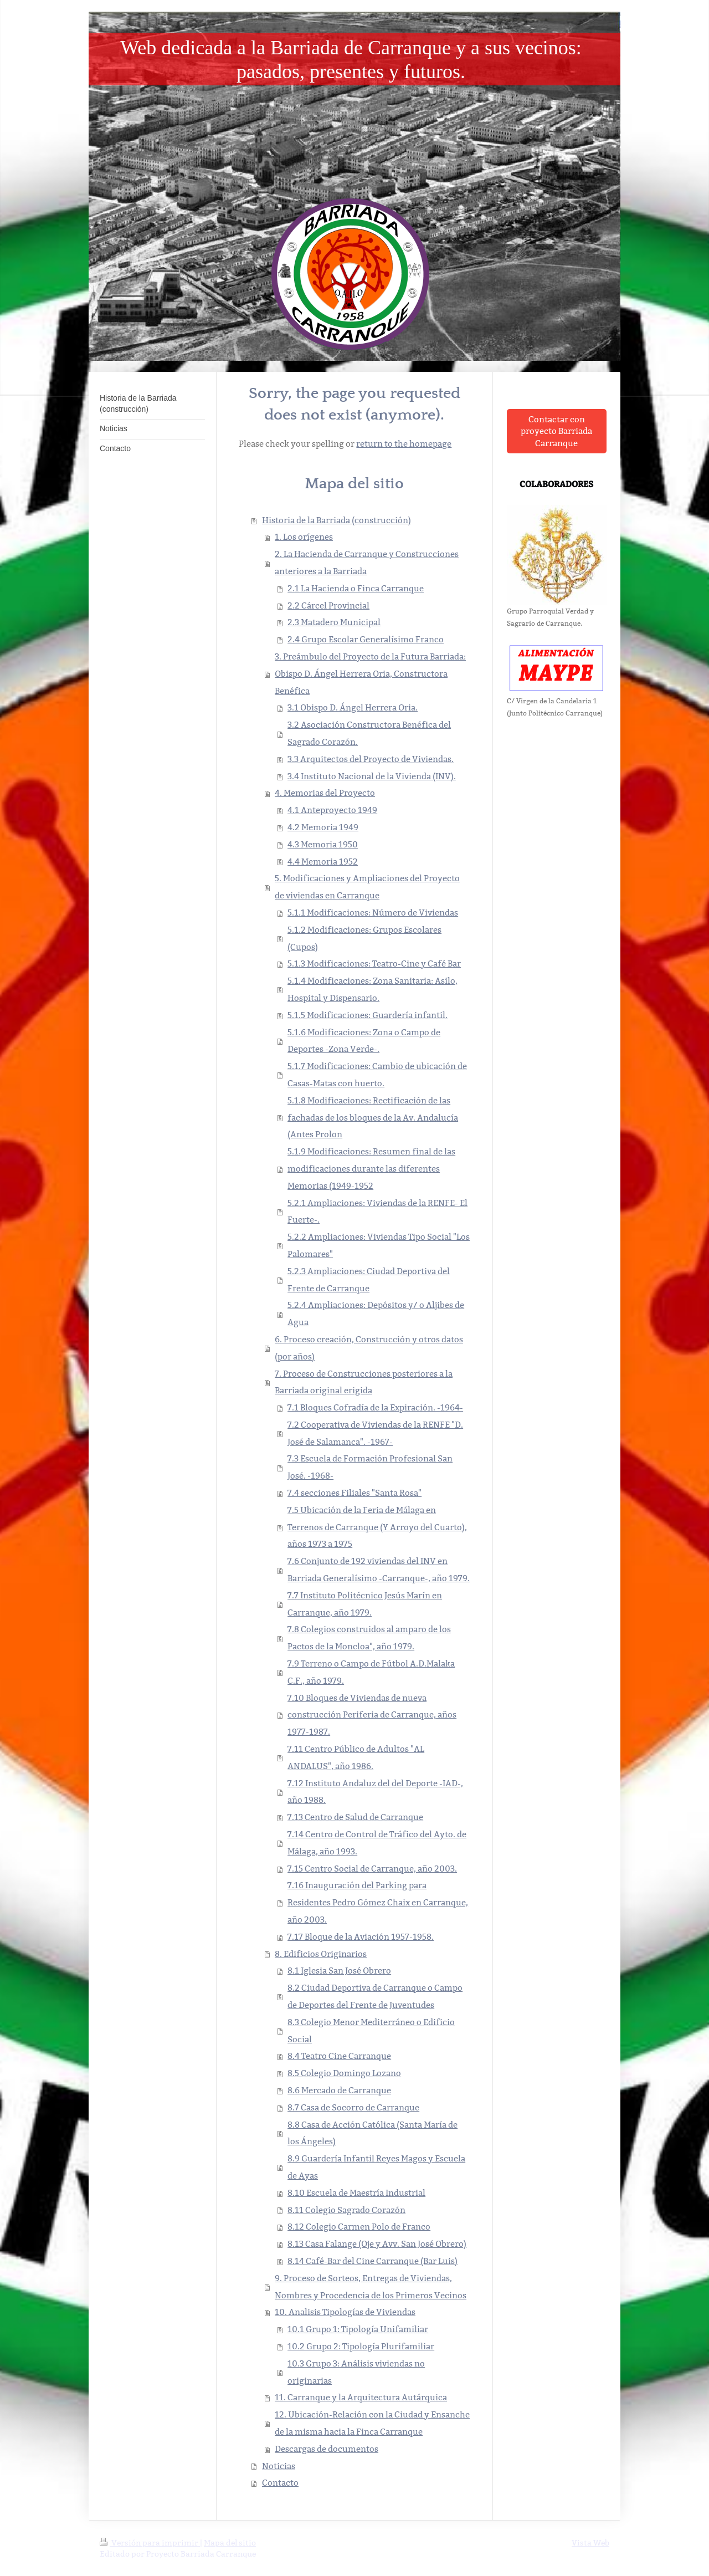  I want to click on 7.8 Colegios construidos al amparo de los Pactos de la Moncloa", año 1979., so click(369, 1638).